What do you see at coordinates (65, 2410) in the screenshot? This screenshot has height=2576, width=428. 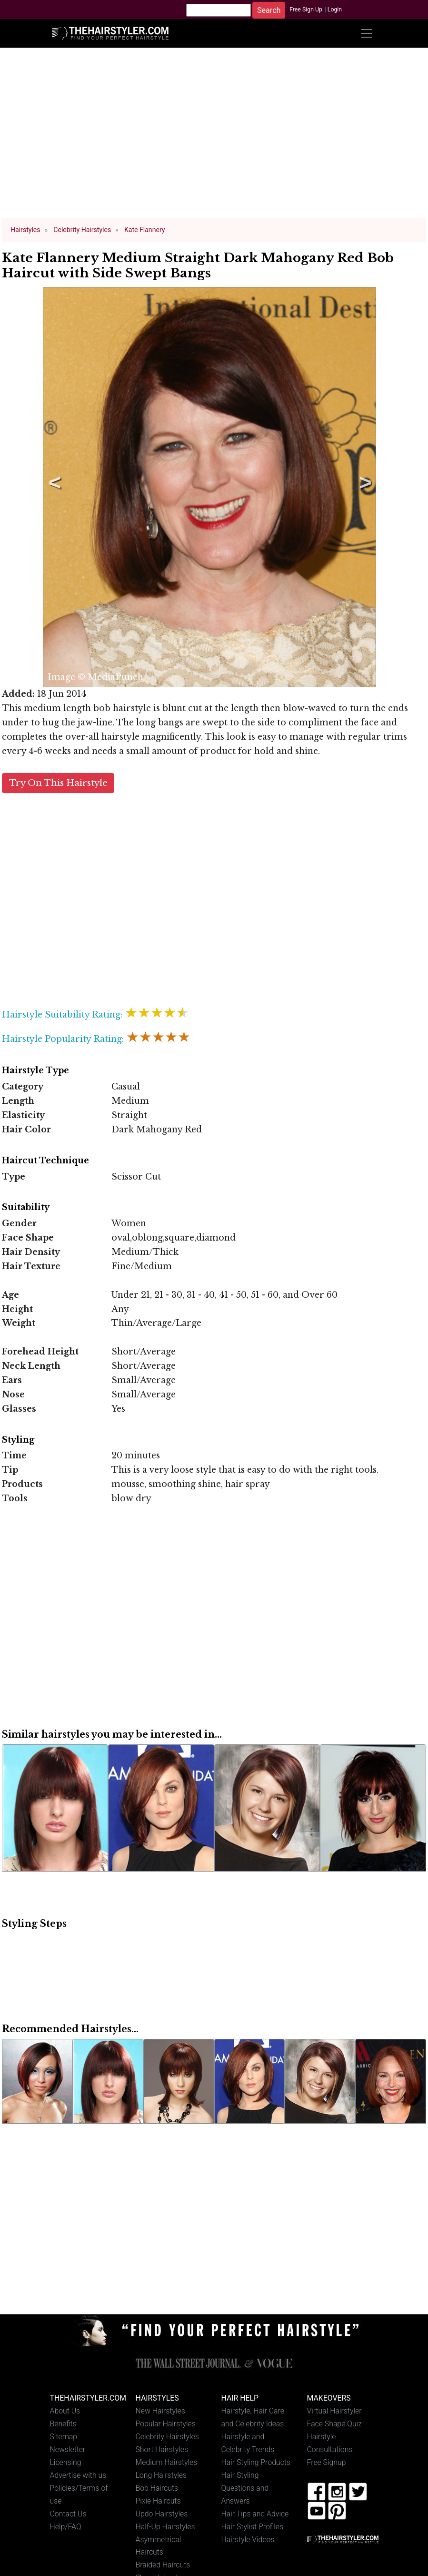 I see `About Us` at bounding box center [65, 2410].